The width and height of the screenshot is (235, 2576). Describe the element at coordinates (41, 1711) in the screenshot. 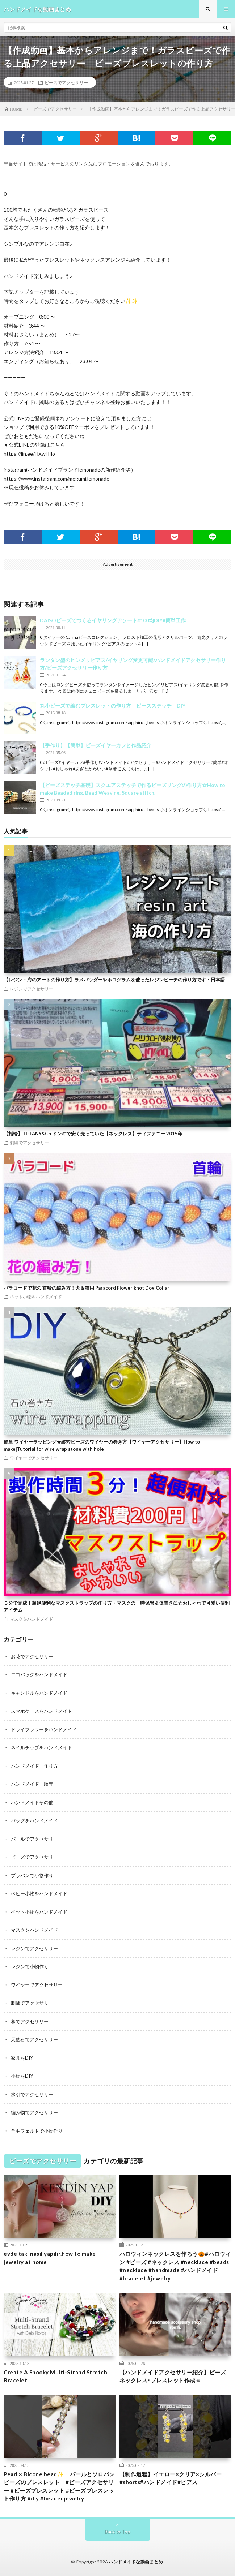

I see `スマホケースをハンドメイド` at that location.